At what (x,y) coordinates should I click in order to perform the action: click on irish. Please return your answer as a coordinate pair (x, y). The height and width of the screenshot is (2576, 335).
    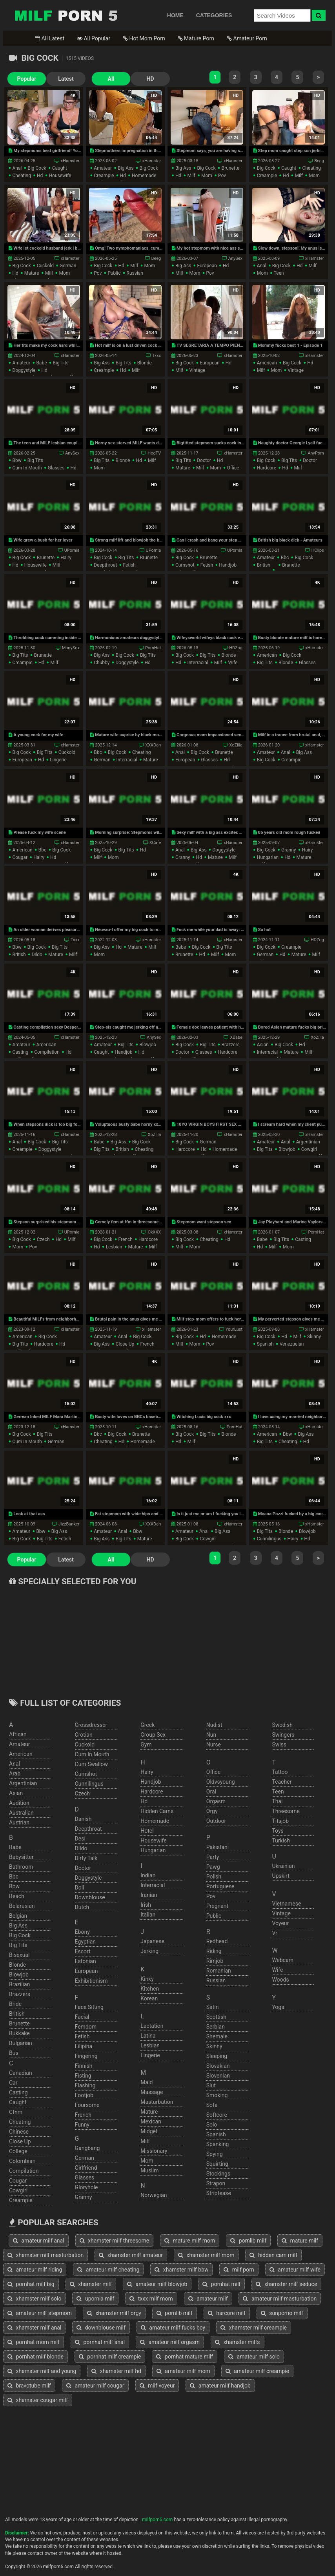
    Looking at the image, I should click on (145, 1905).